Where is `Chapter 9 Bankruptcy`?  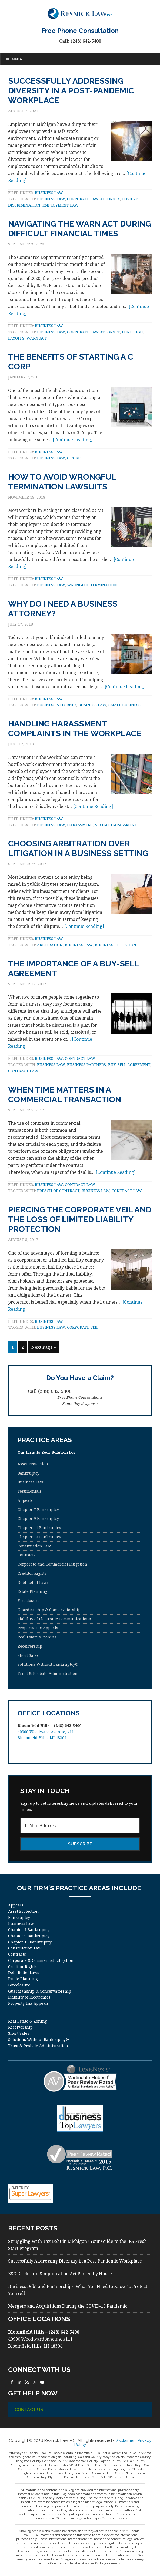 Chapter 9 Bankruptcy is located at coordinates (38, 1518).